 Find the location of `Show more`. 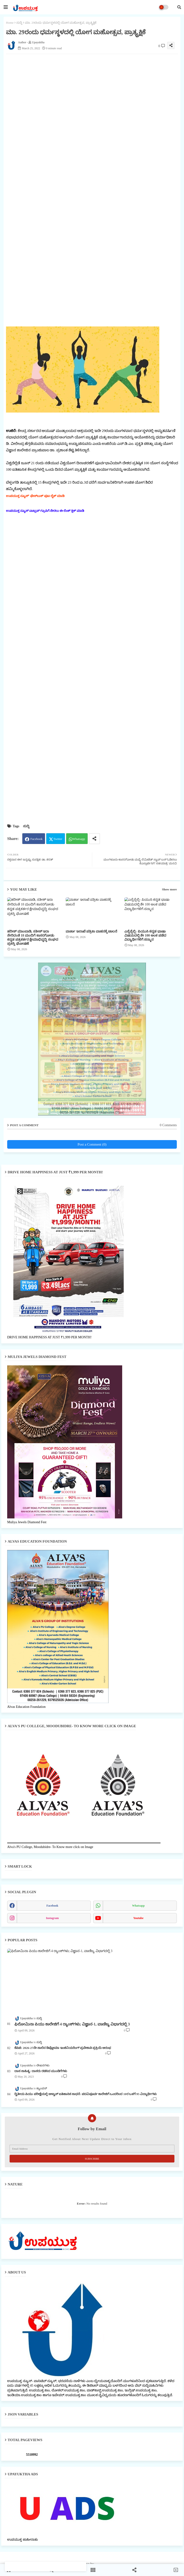

Show more is located at coordinates (169, 889).